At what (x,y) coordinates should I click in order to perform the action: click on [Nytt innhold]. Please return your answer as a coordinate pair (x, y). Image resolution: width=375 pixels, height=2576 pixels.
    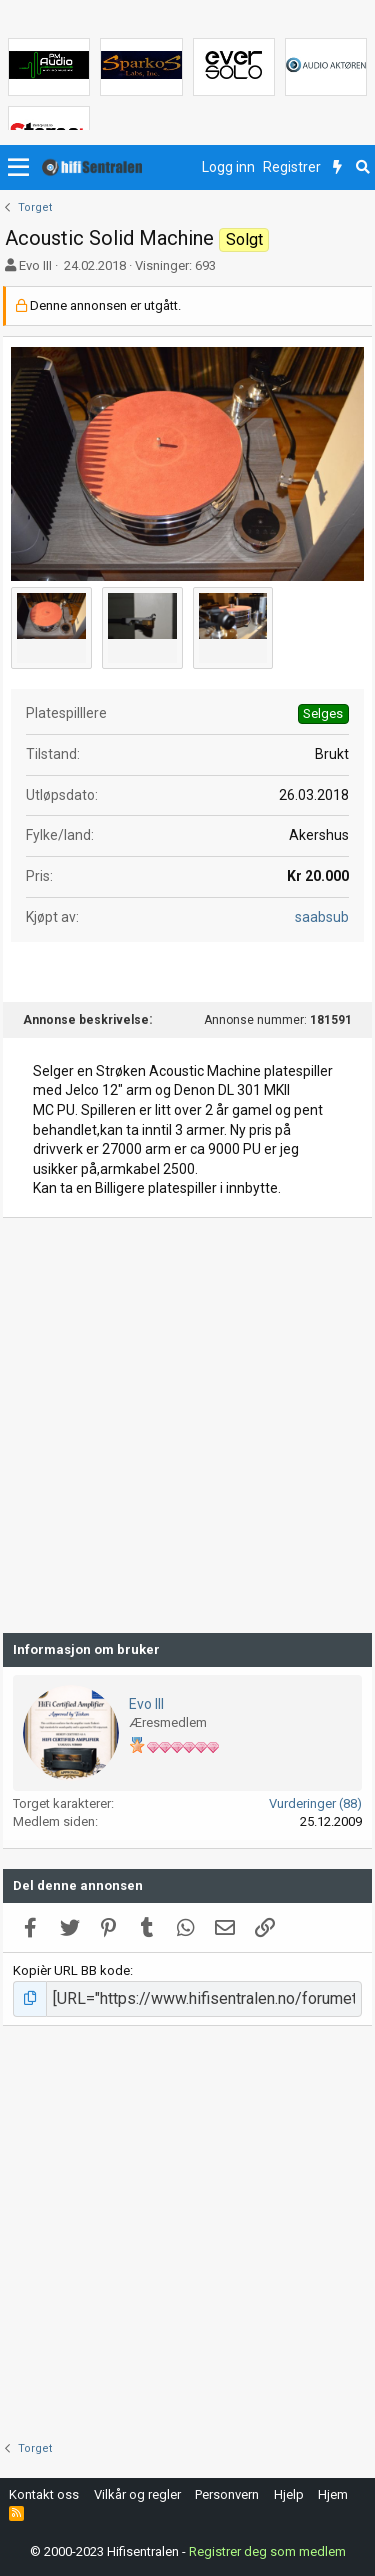
    Looking at the image, I should click on (337, 168).